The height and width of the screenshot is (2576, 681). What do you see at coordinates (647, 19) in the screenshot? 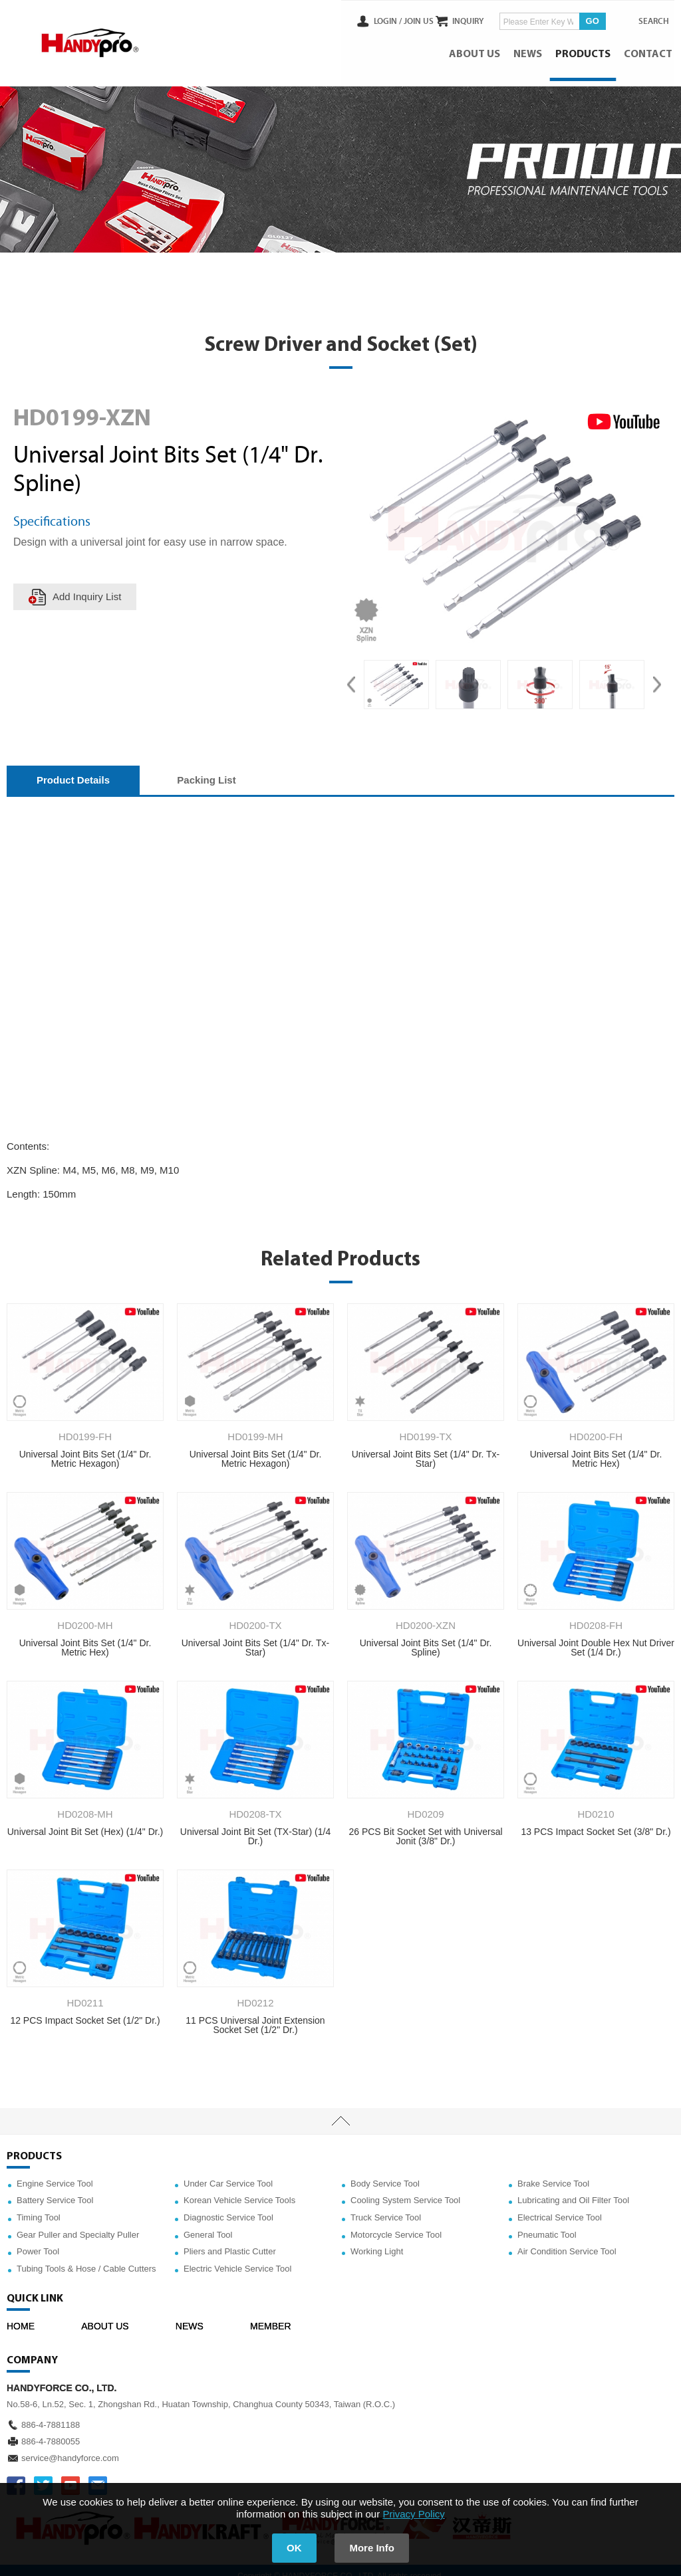
I see `SEARCH` at bounding box center [647, 19].